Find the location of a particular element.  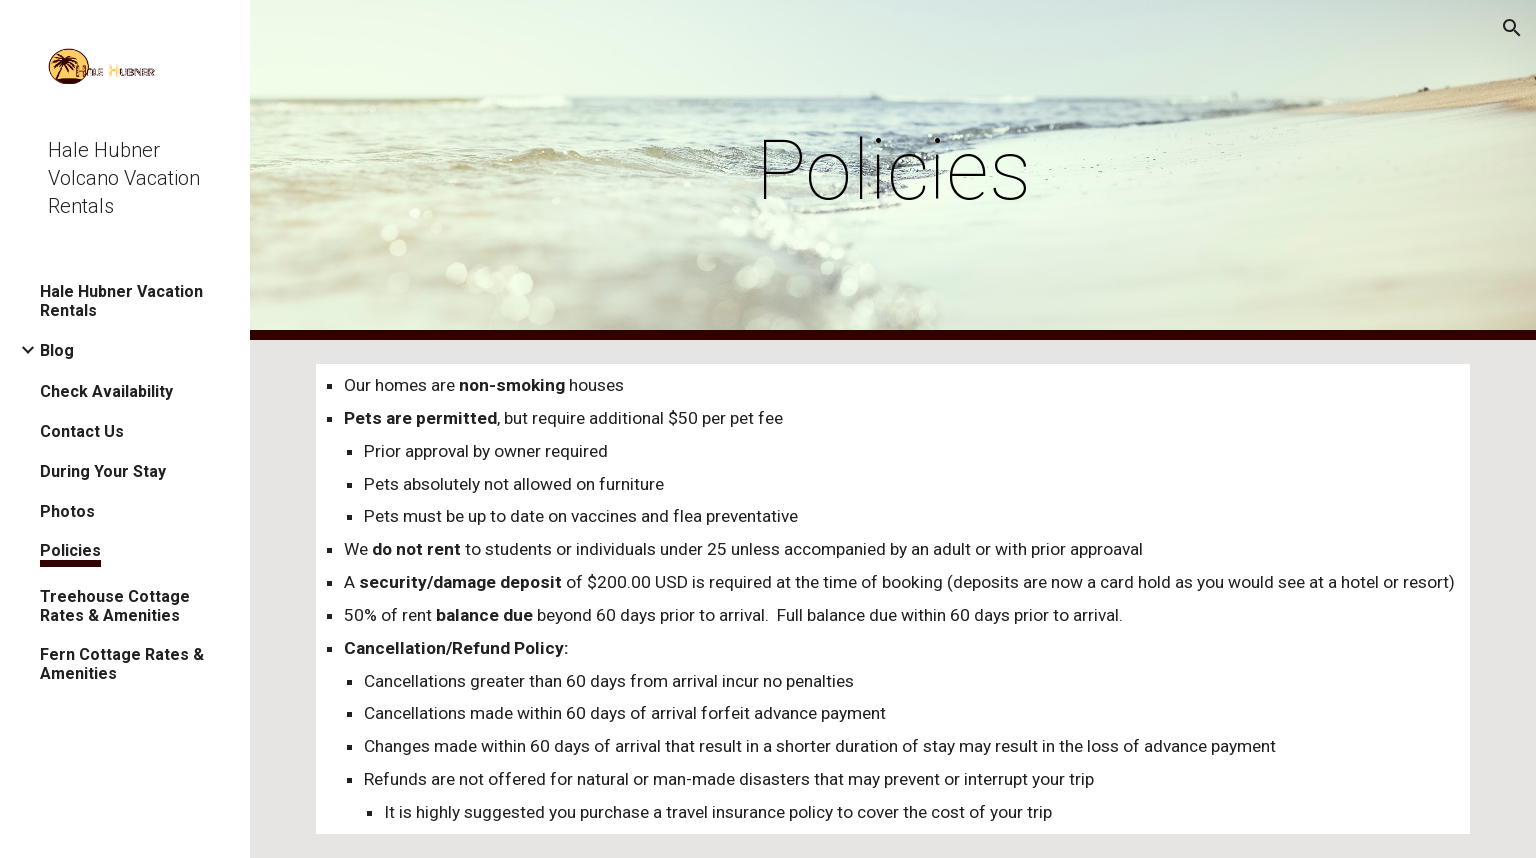

Contact Us [link] is located at coordinates (82, 431).